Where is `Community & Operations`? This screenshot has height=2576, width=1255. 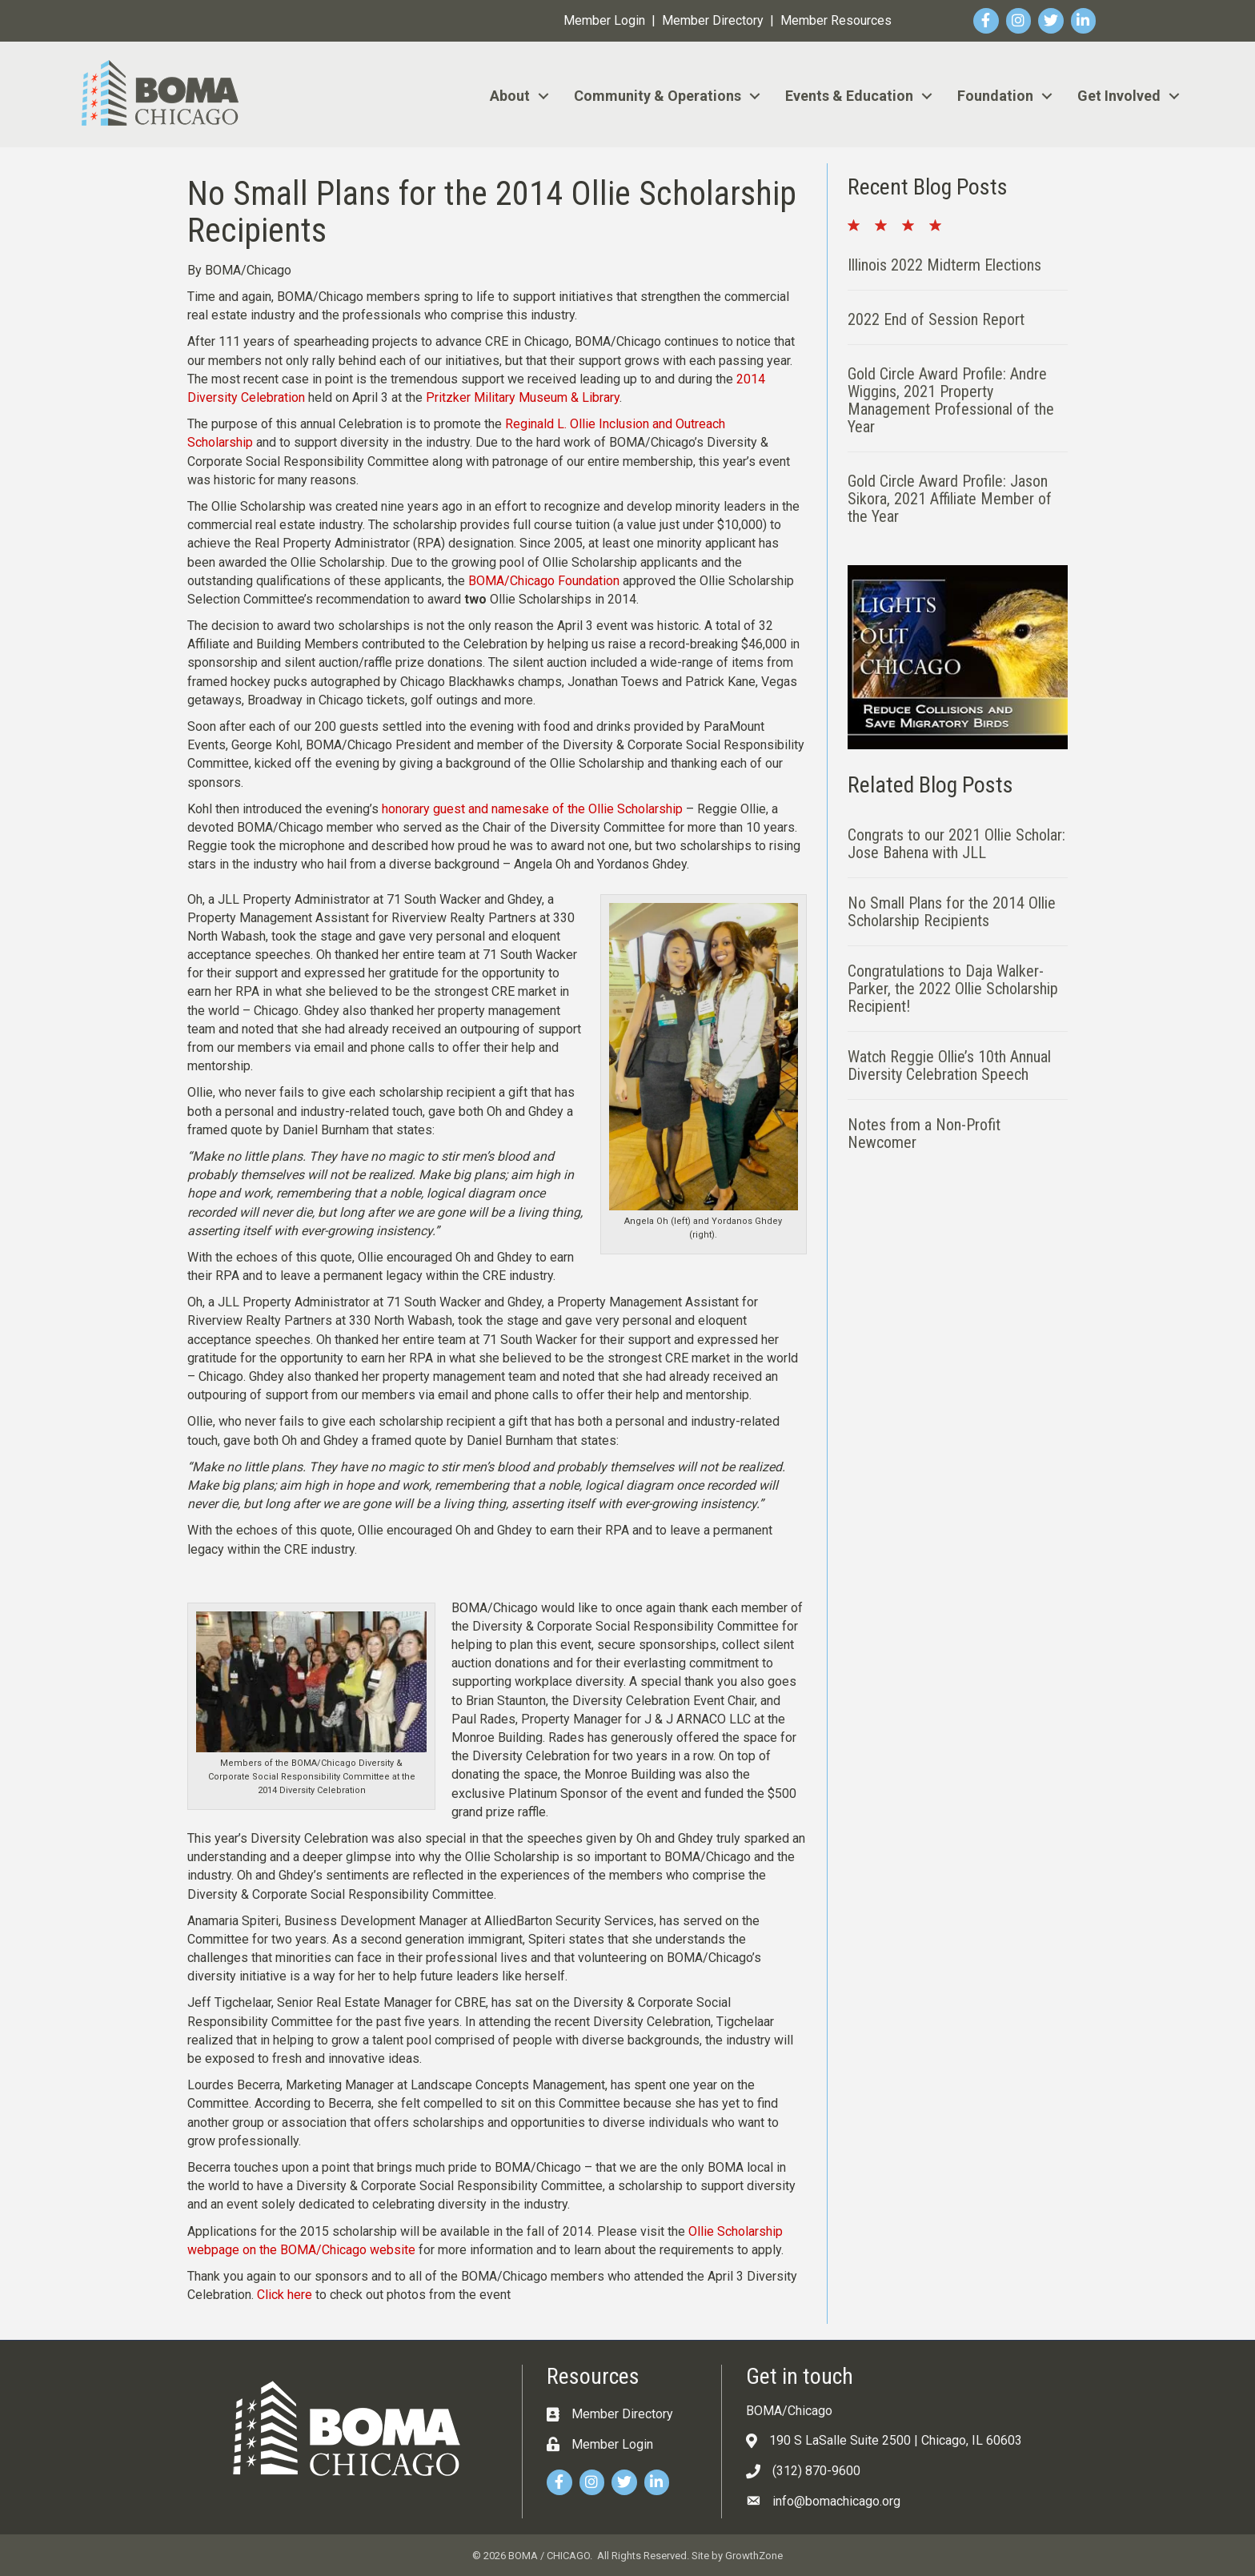 Community & Operations is located at coordinates (657, 95).